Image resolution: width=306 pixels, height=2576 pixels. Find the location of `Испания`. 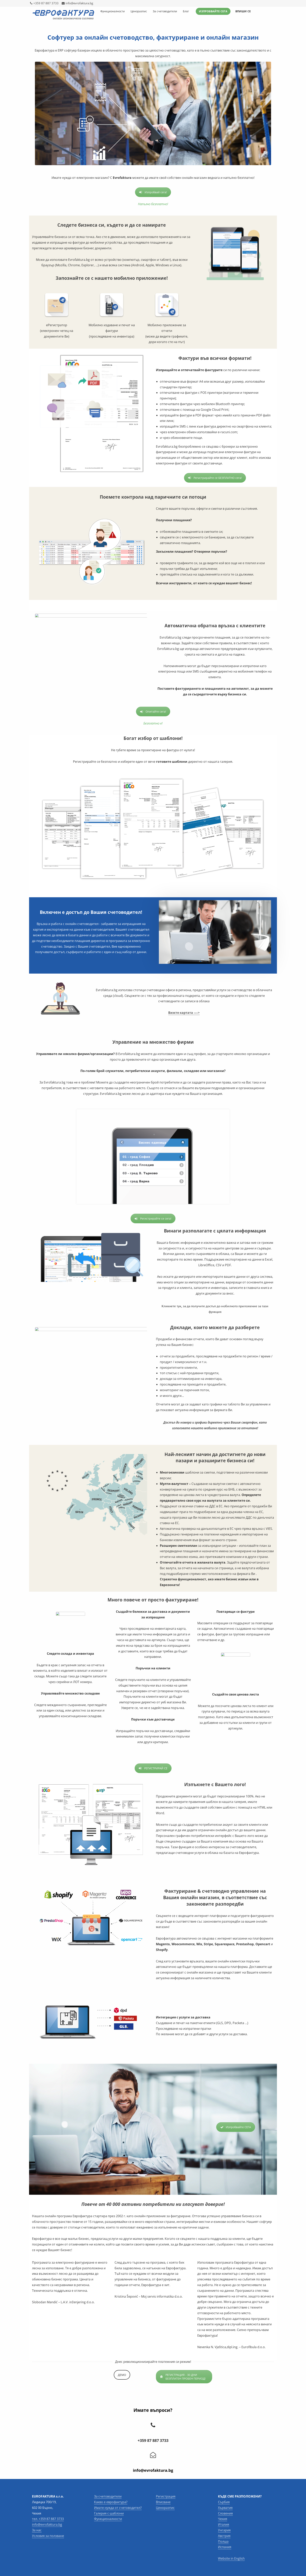

Испания is located at coordinates (224, 2547).